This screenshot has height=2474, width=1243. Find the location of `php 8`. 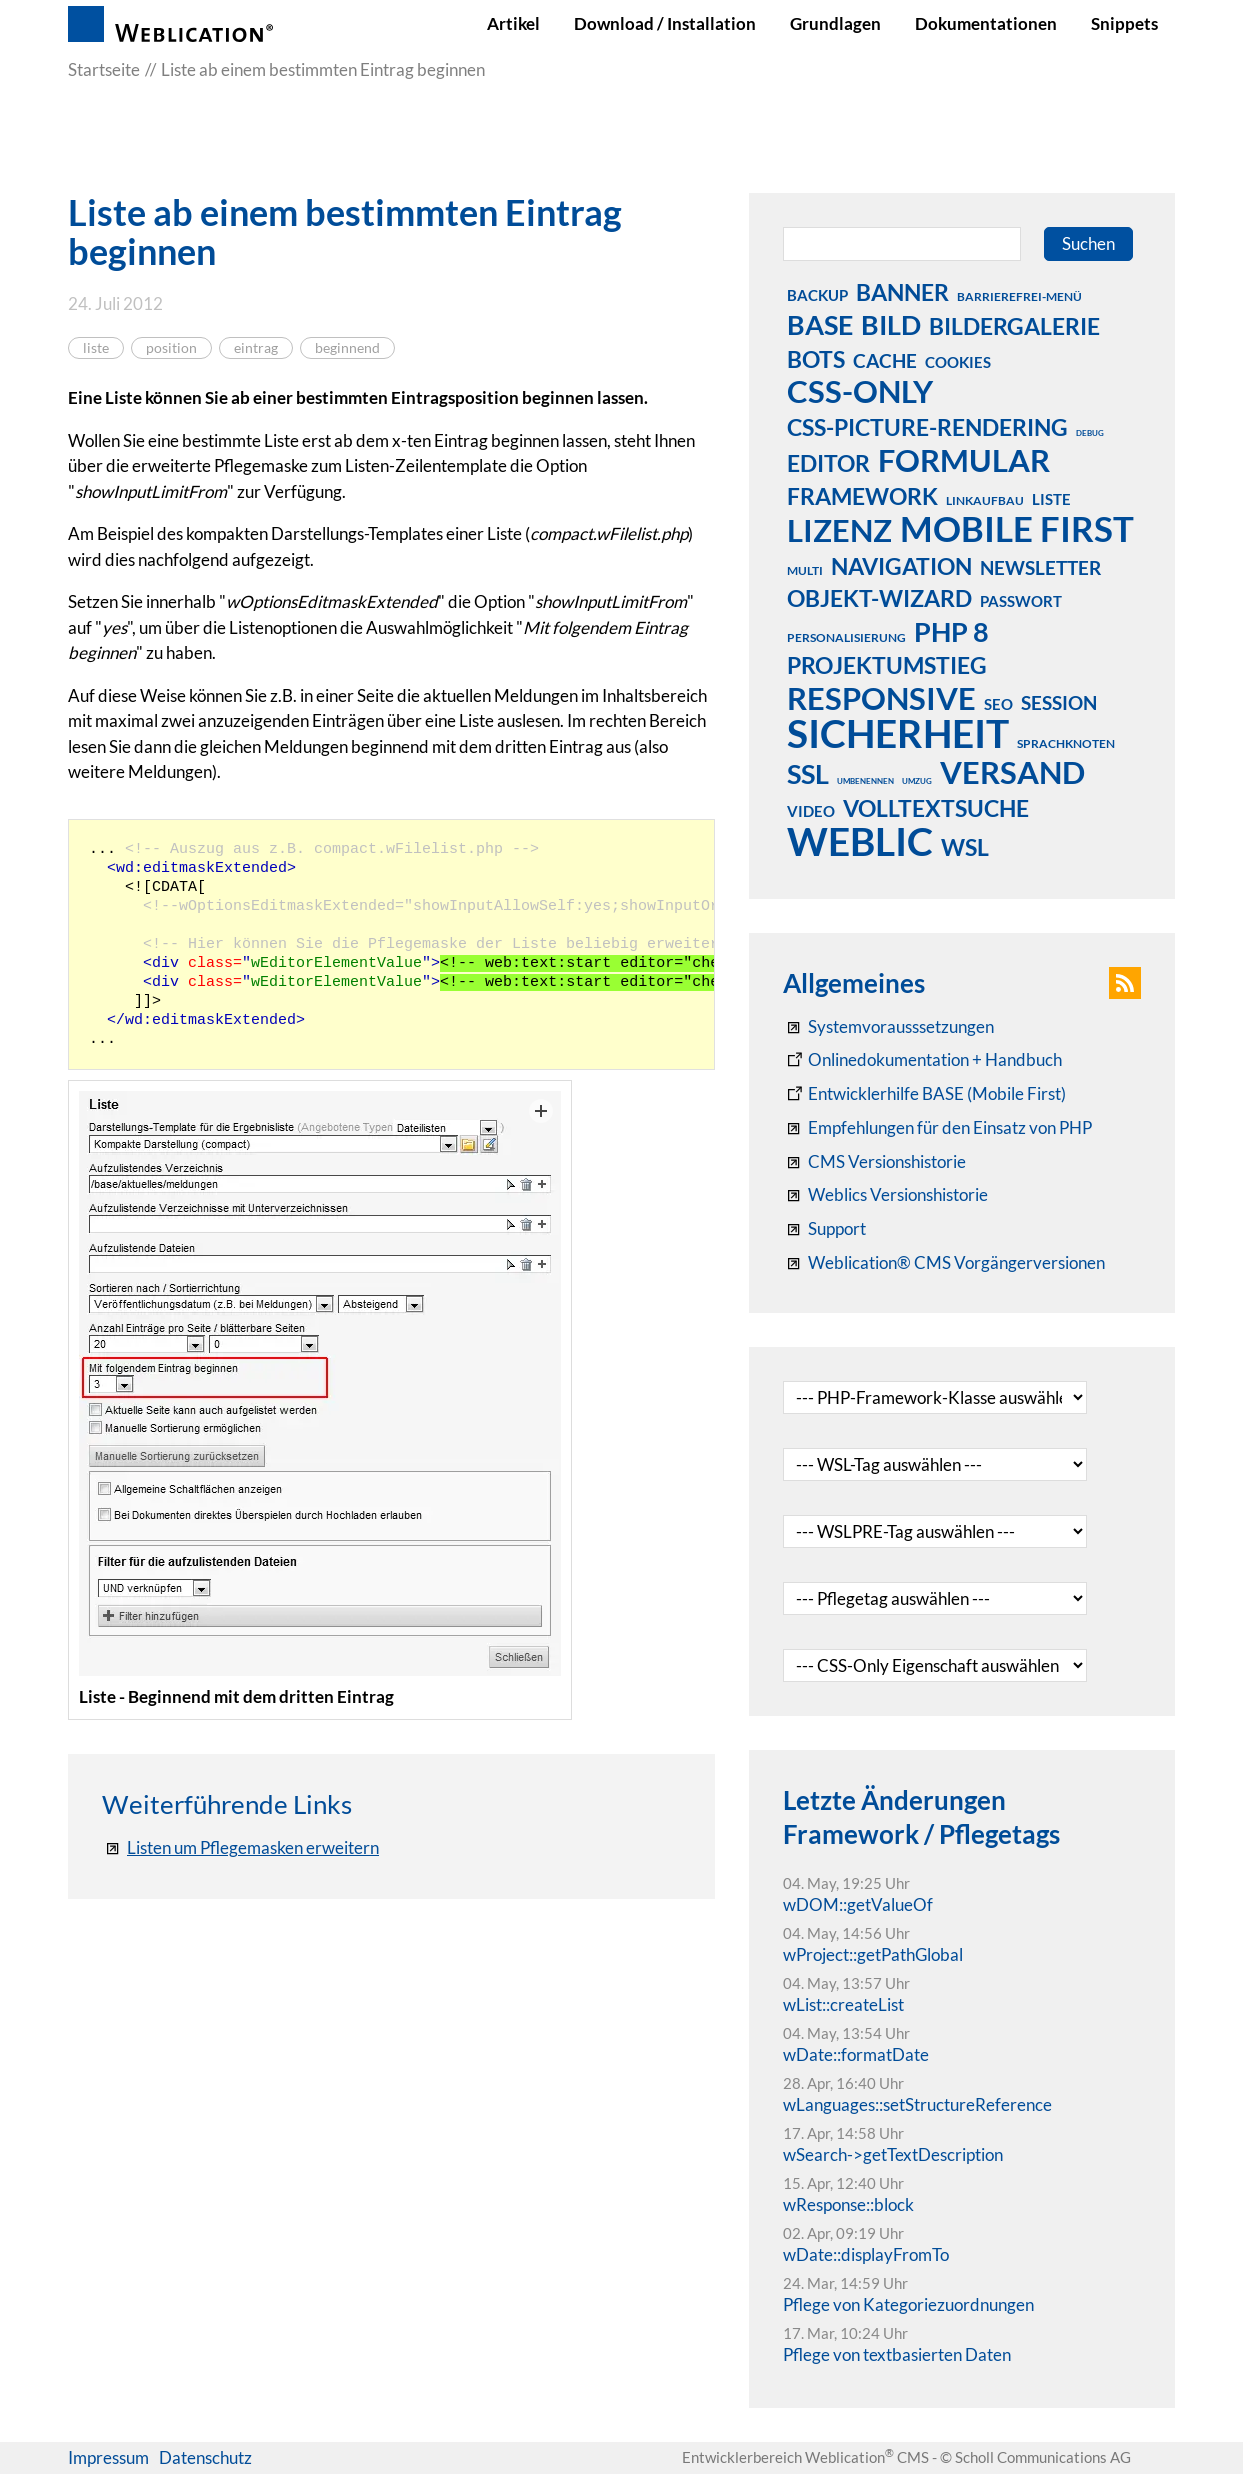

php 8 is located at coordinates (951, 631).